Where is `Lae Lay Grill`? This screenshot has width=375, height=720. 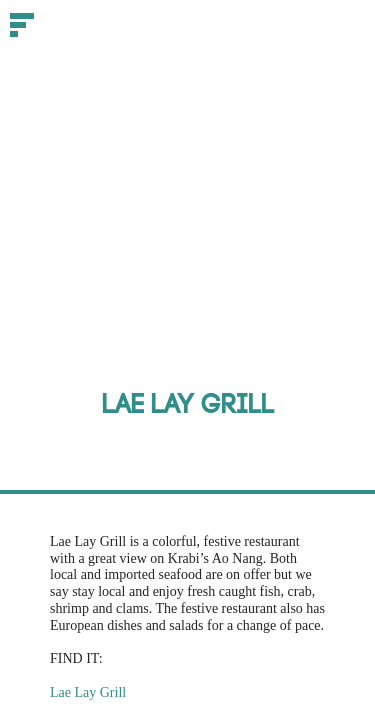 Lae Lay Grill is located at coordinates (88, 692).